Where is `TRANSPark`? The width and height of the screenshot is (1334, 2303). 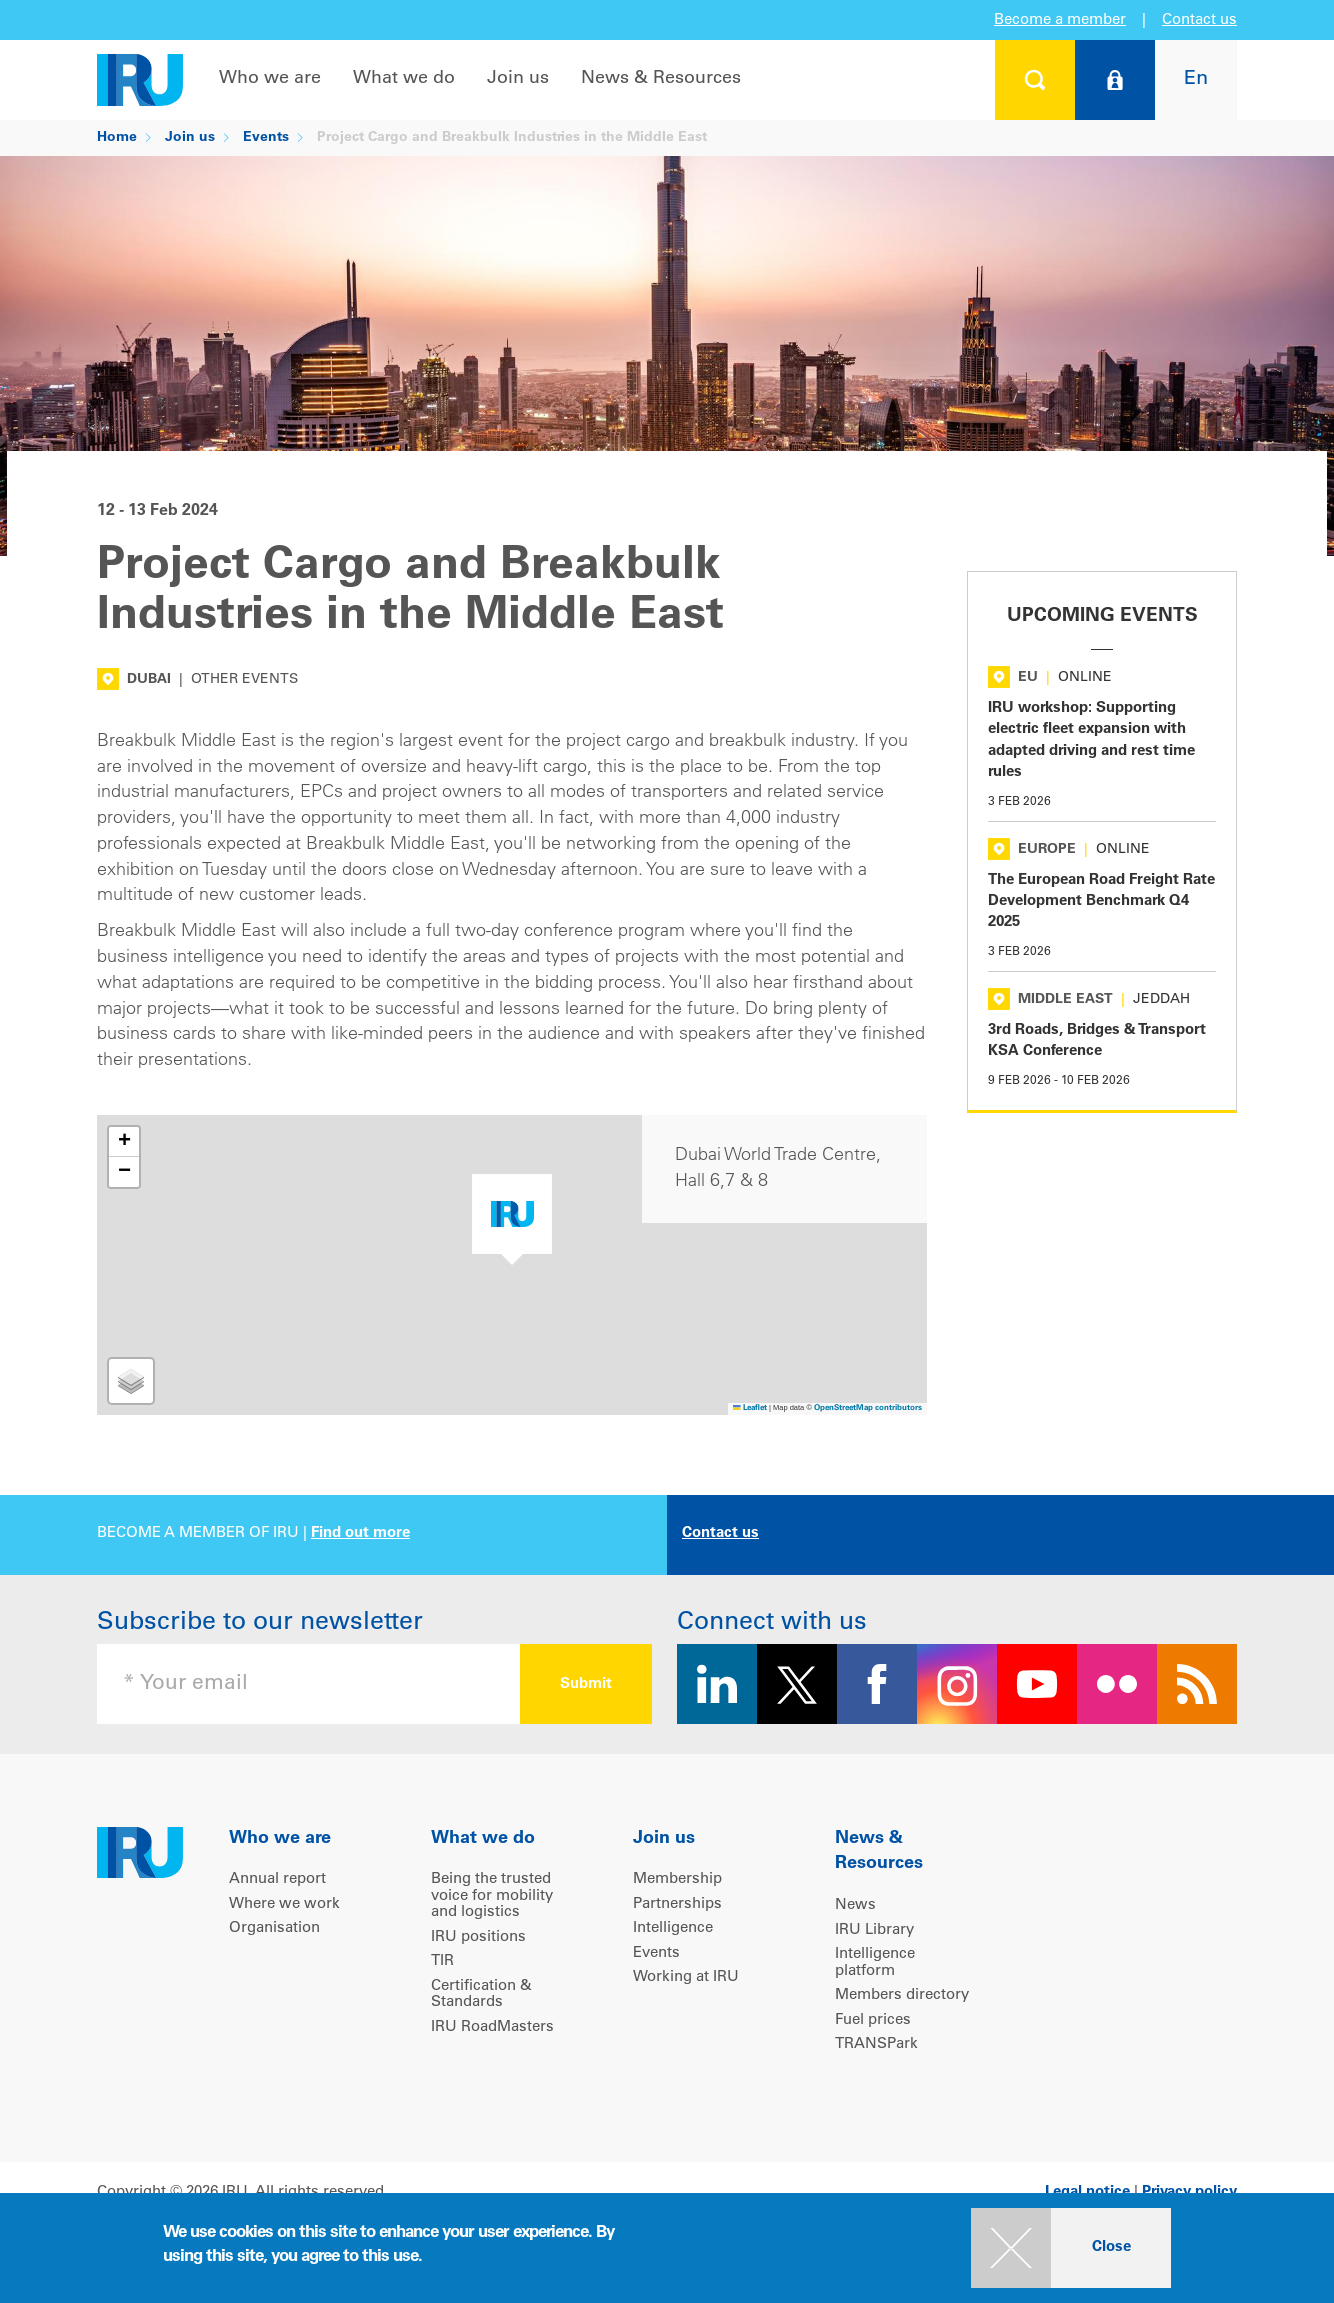 TRANSPark is located at coordinates (876, 2044).